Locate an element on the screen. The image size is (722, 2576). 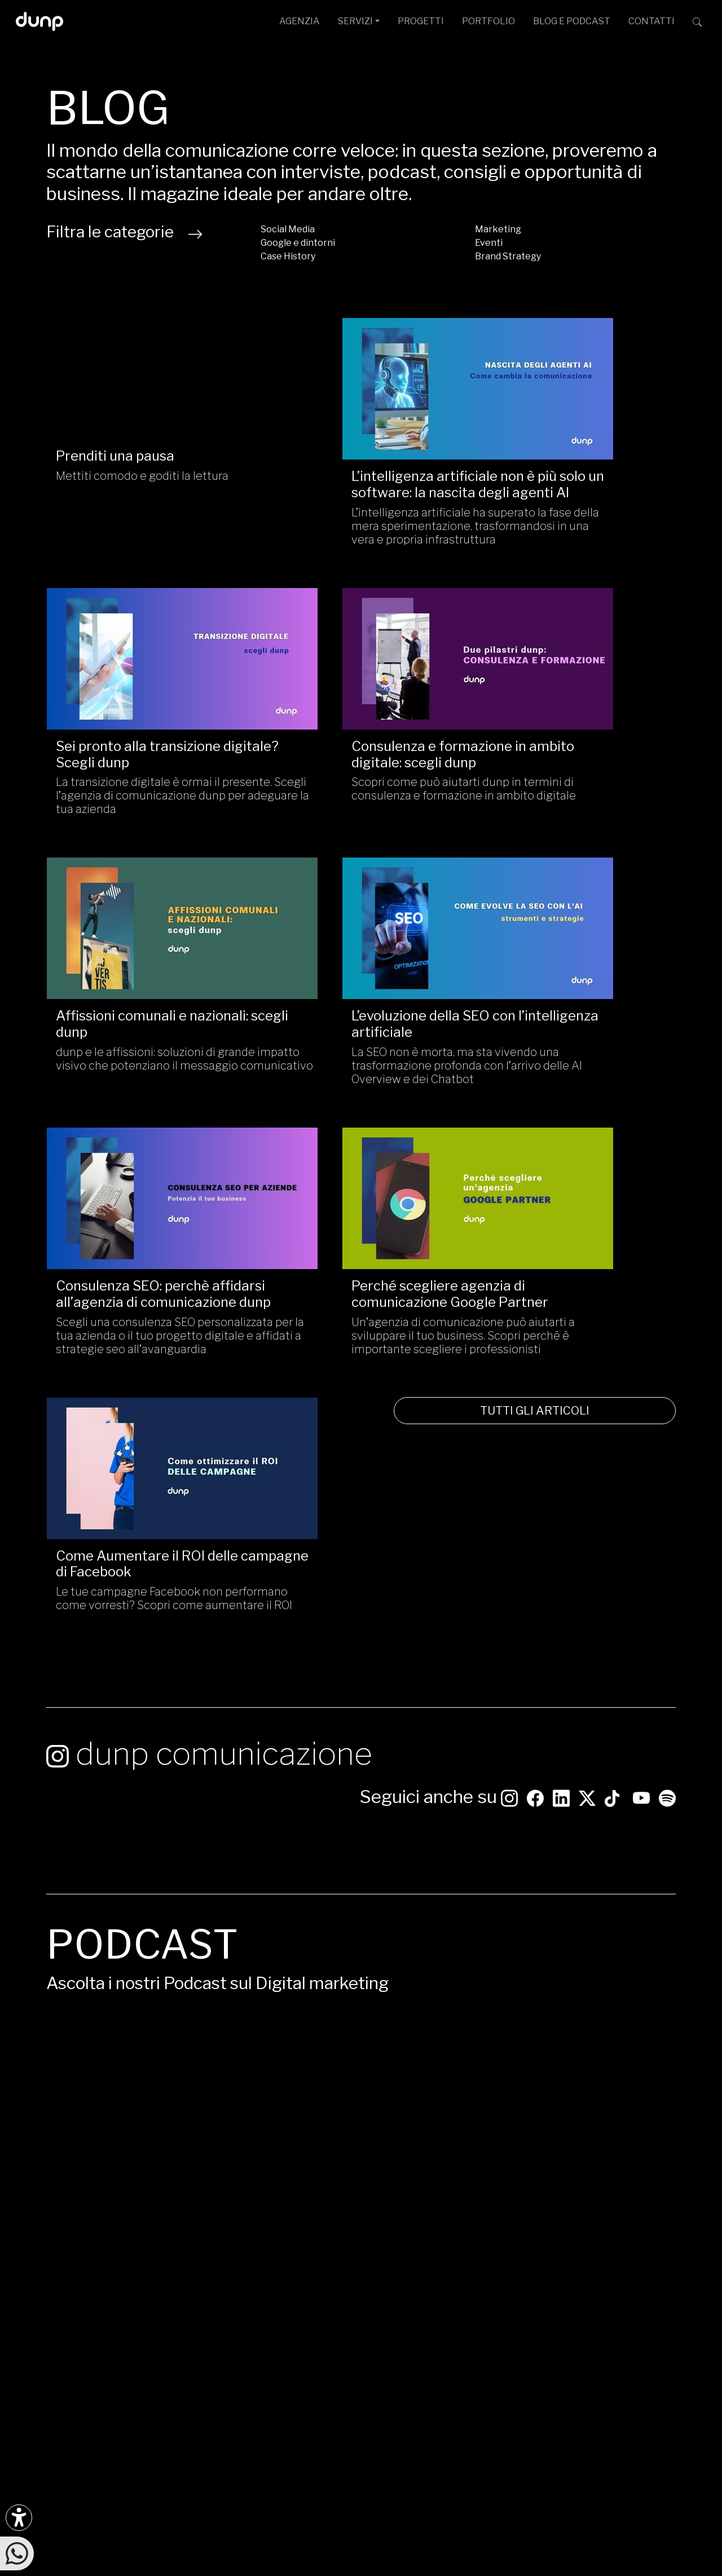
[Sei pronto alla transizione digitale? Scegli dunp/] is located at coordinates (575, 370).